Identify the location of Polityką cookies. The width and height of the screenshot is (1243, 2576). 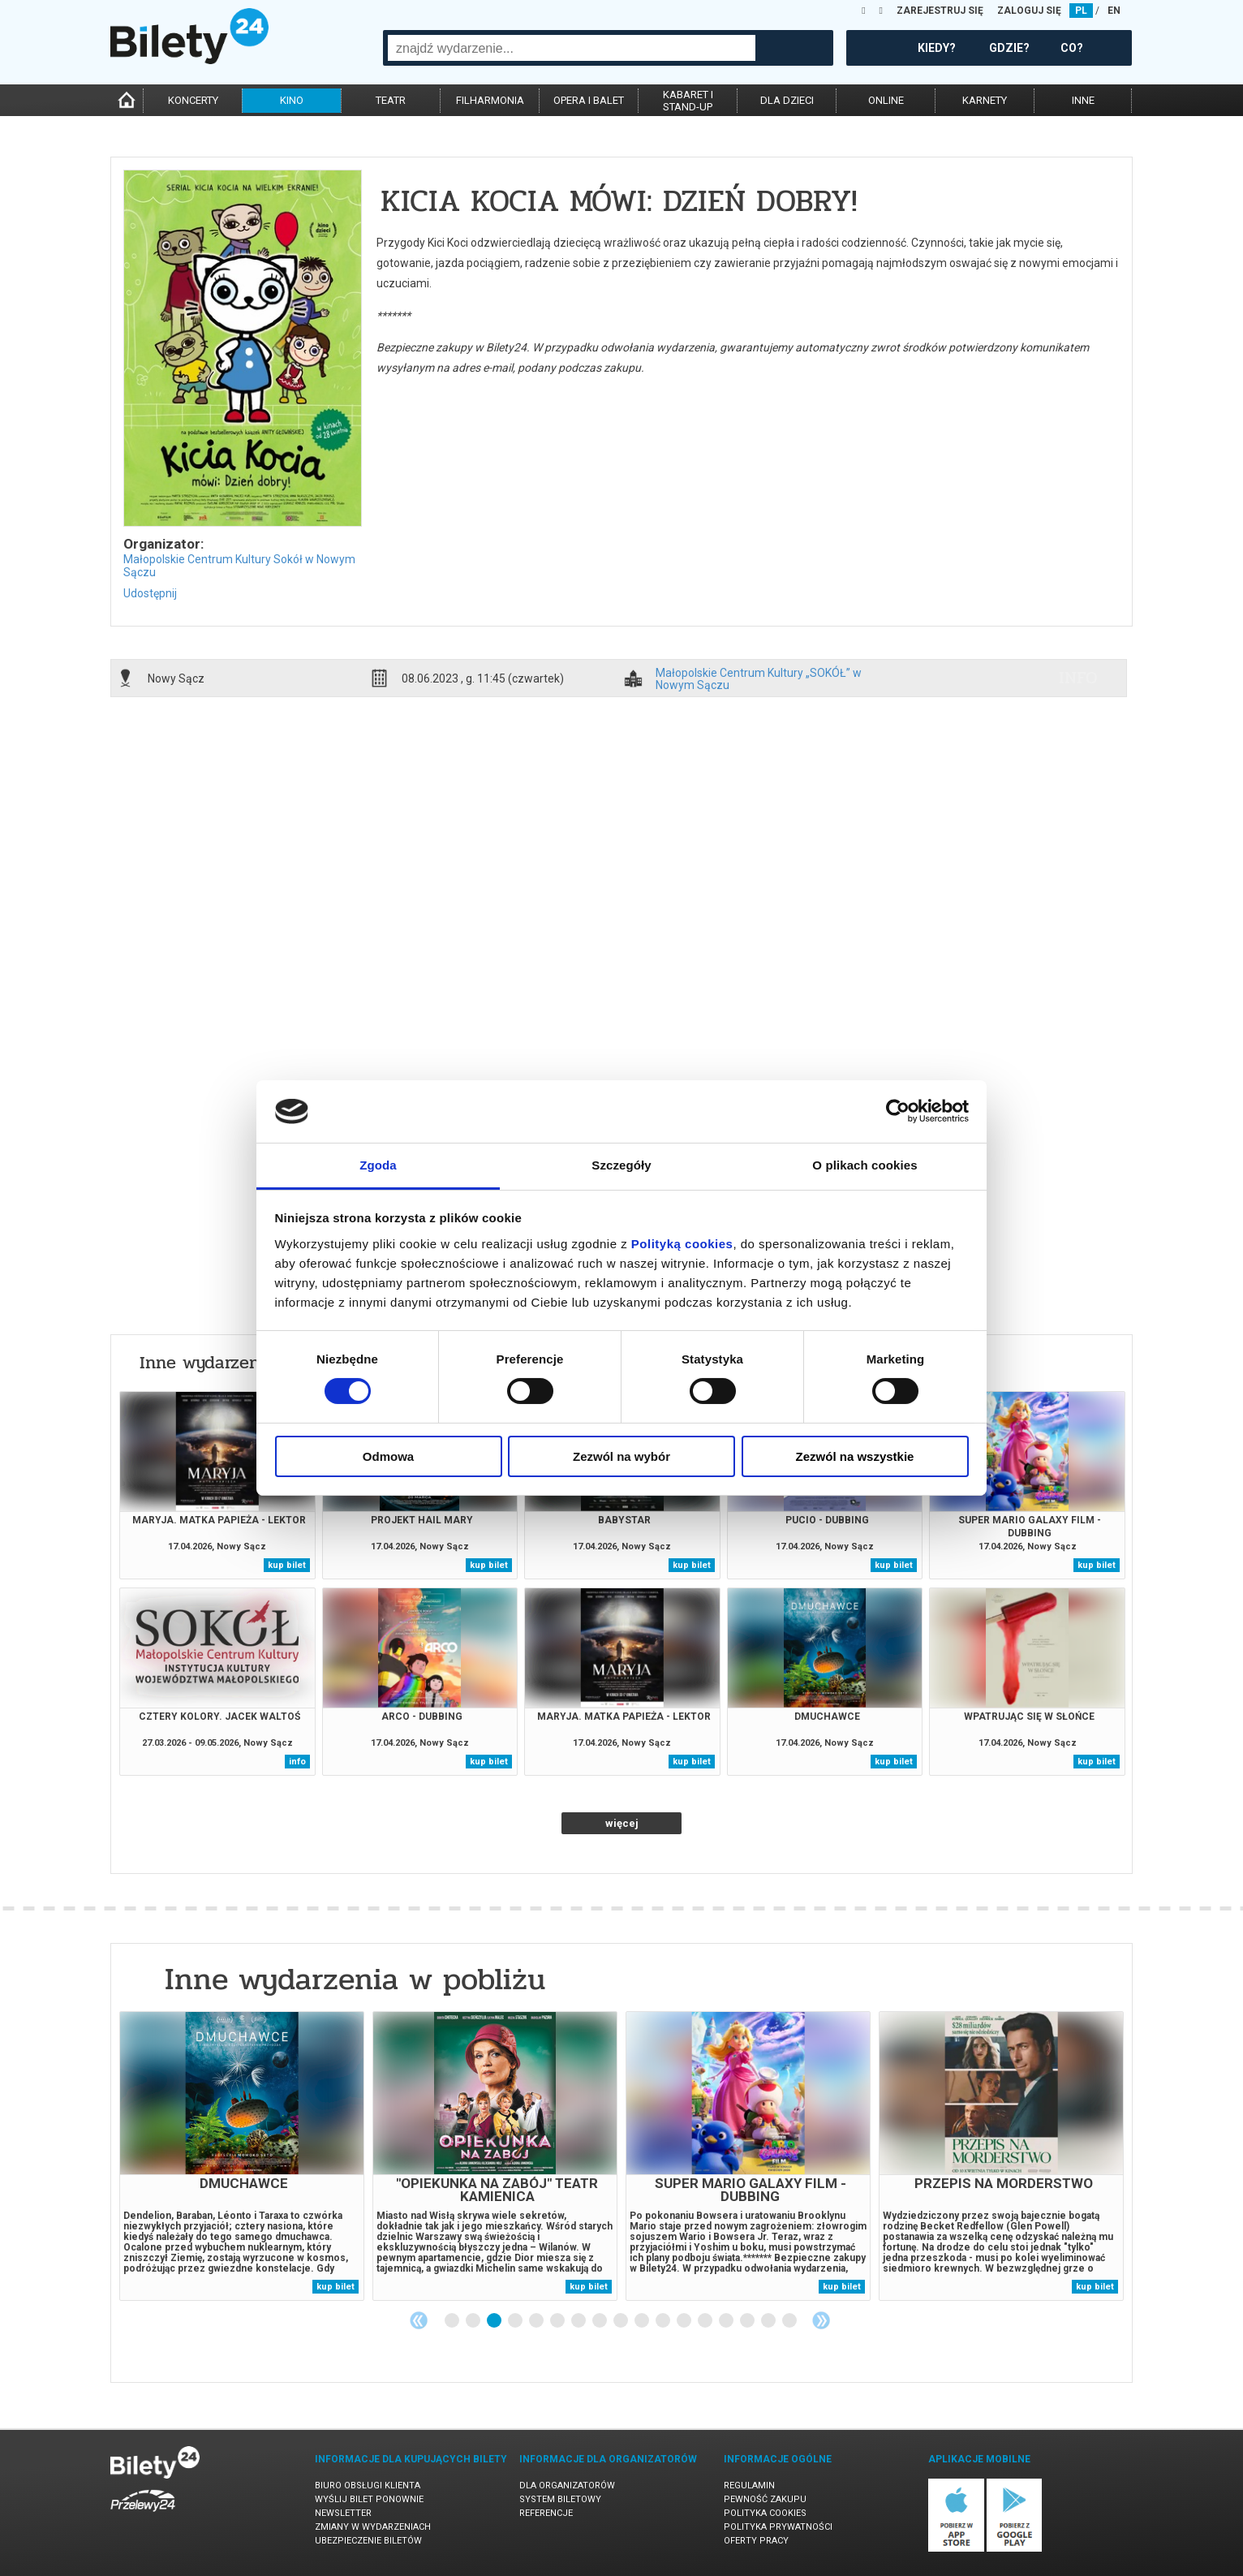
(682, 1244).